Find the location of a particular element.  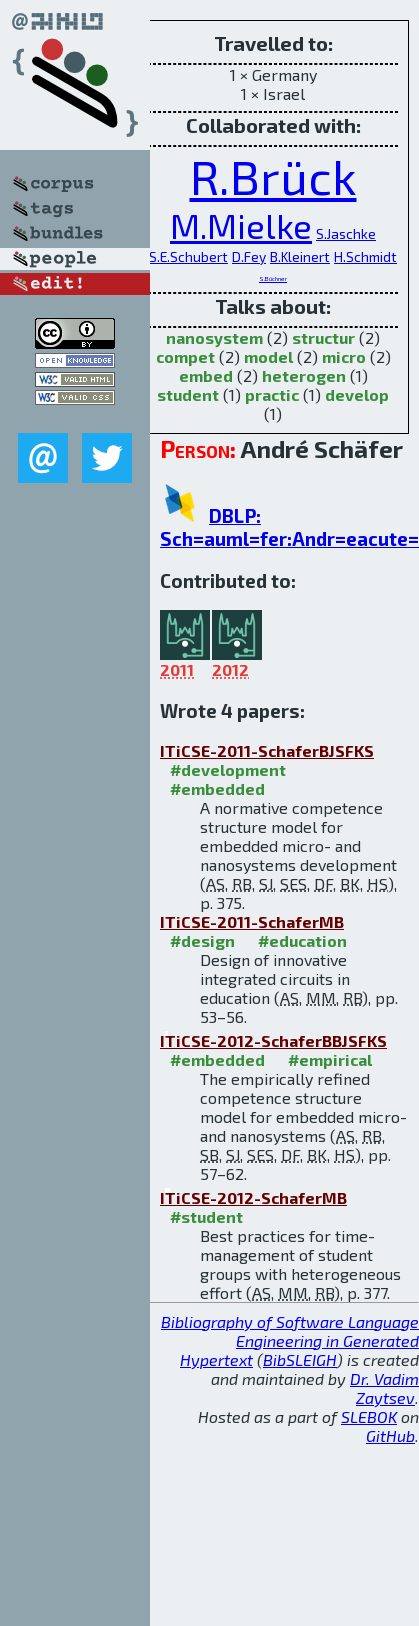

M.Mielke is located at coordinates (241, 225).